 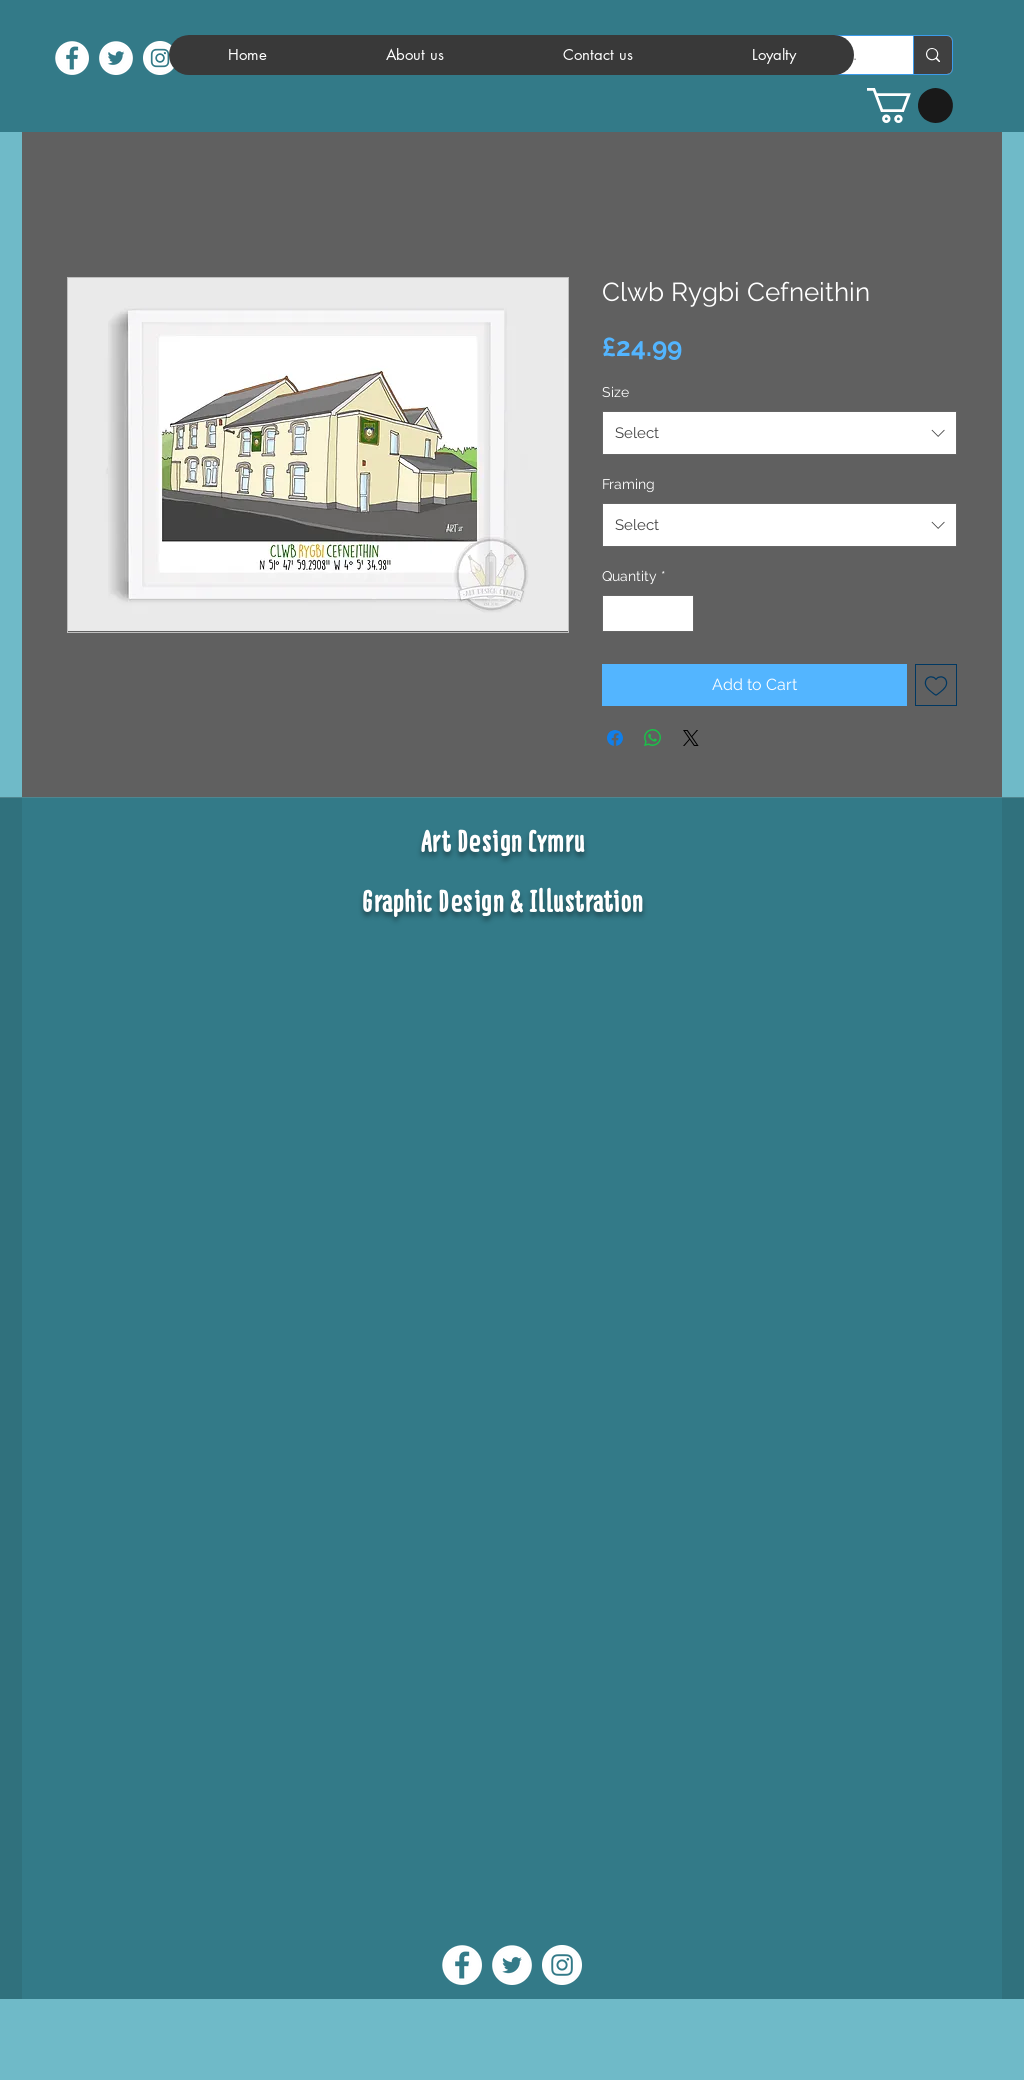 I want to click on [Decrement], so click(x=617, y=613).